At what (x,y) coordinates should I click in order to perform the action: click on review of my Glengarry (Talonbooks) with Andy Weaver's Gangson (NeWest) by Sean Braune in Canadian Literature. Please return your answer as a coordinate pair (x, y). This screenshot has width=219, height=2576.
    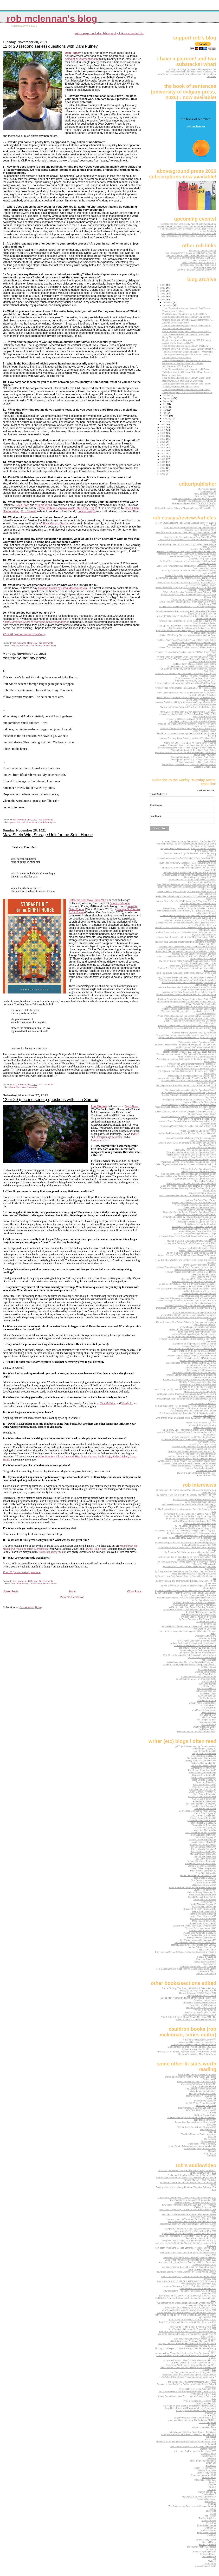
    Looking at the image, I should click on (186, 952).